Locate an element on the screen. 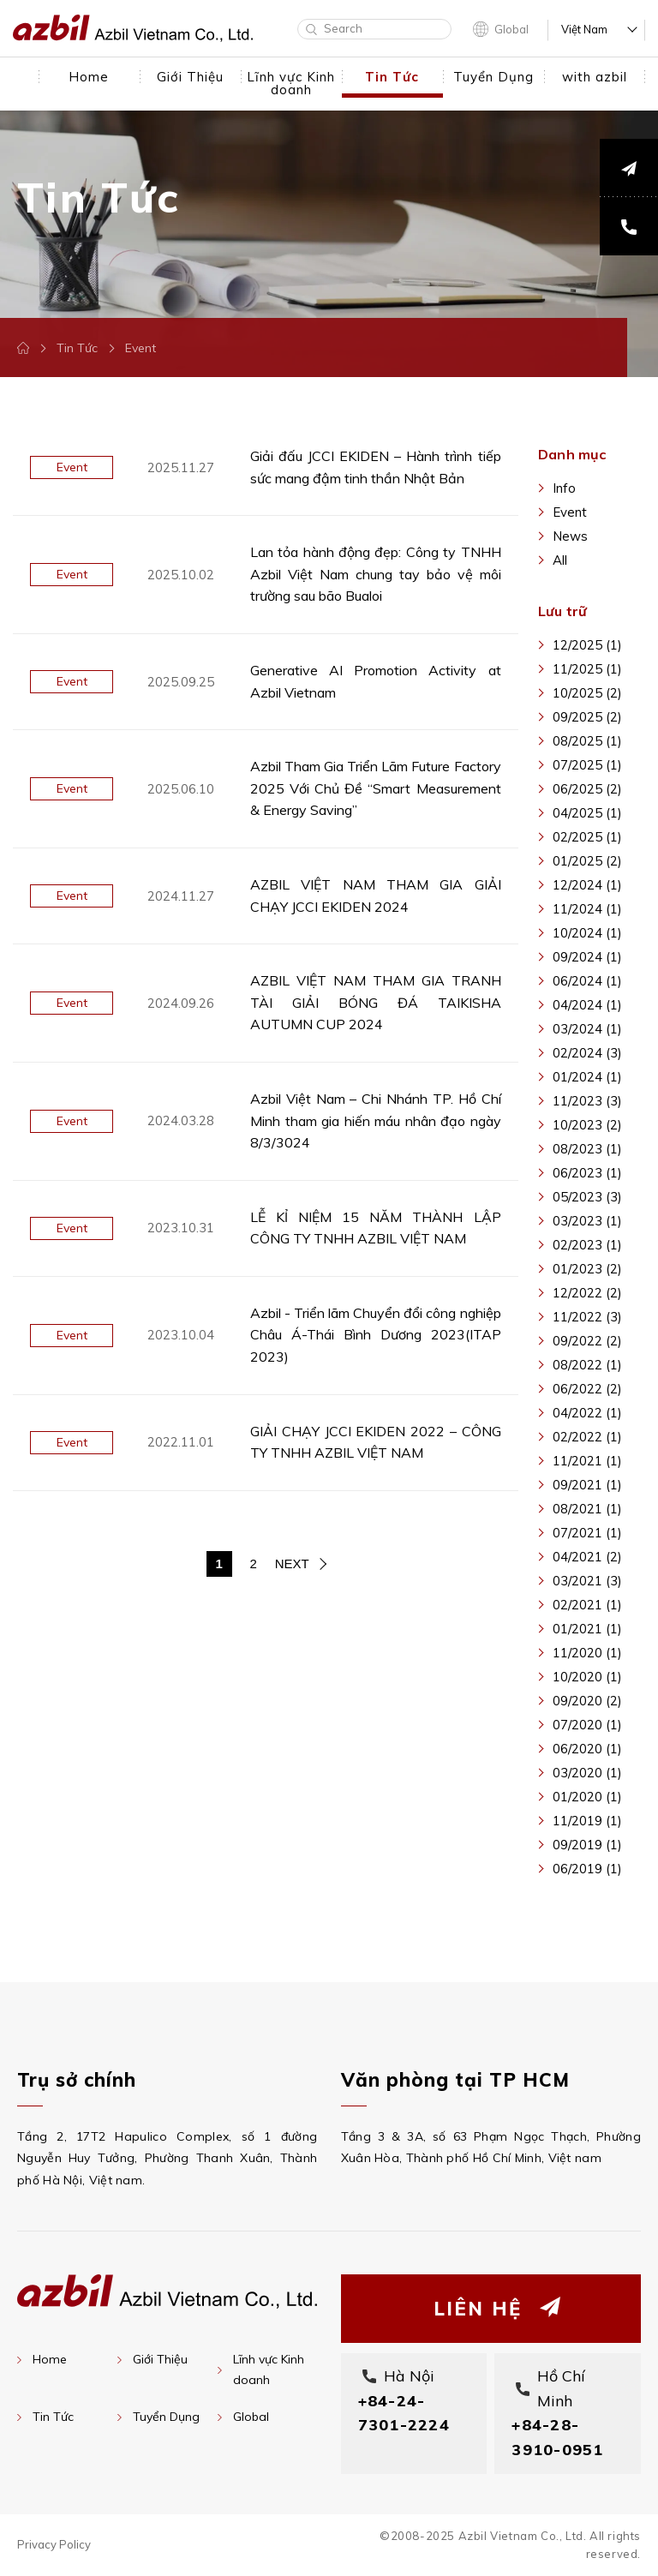 Image resolution: width=658 pixels, height=2576 pixels. 12/2022 (2) is located at coordinates (587, 1293).